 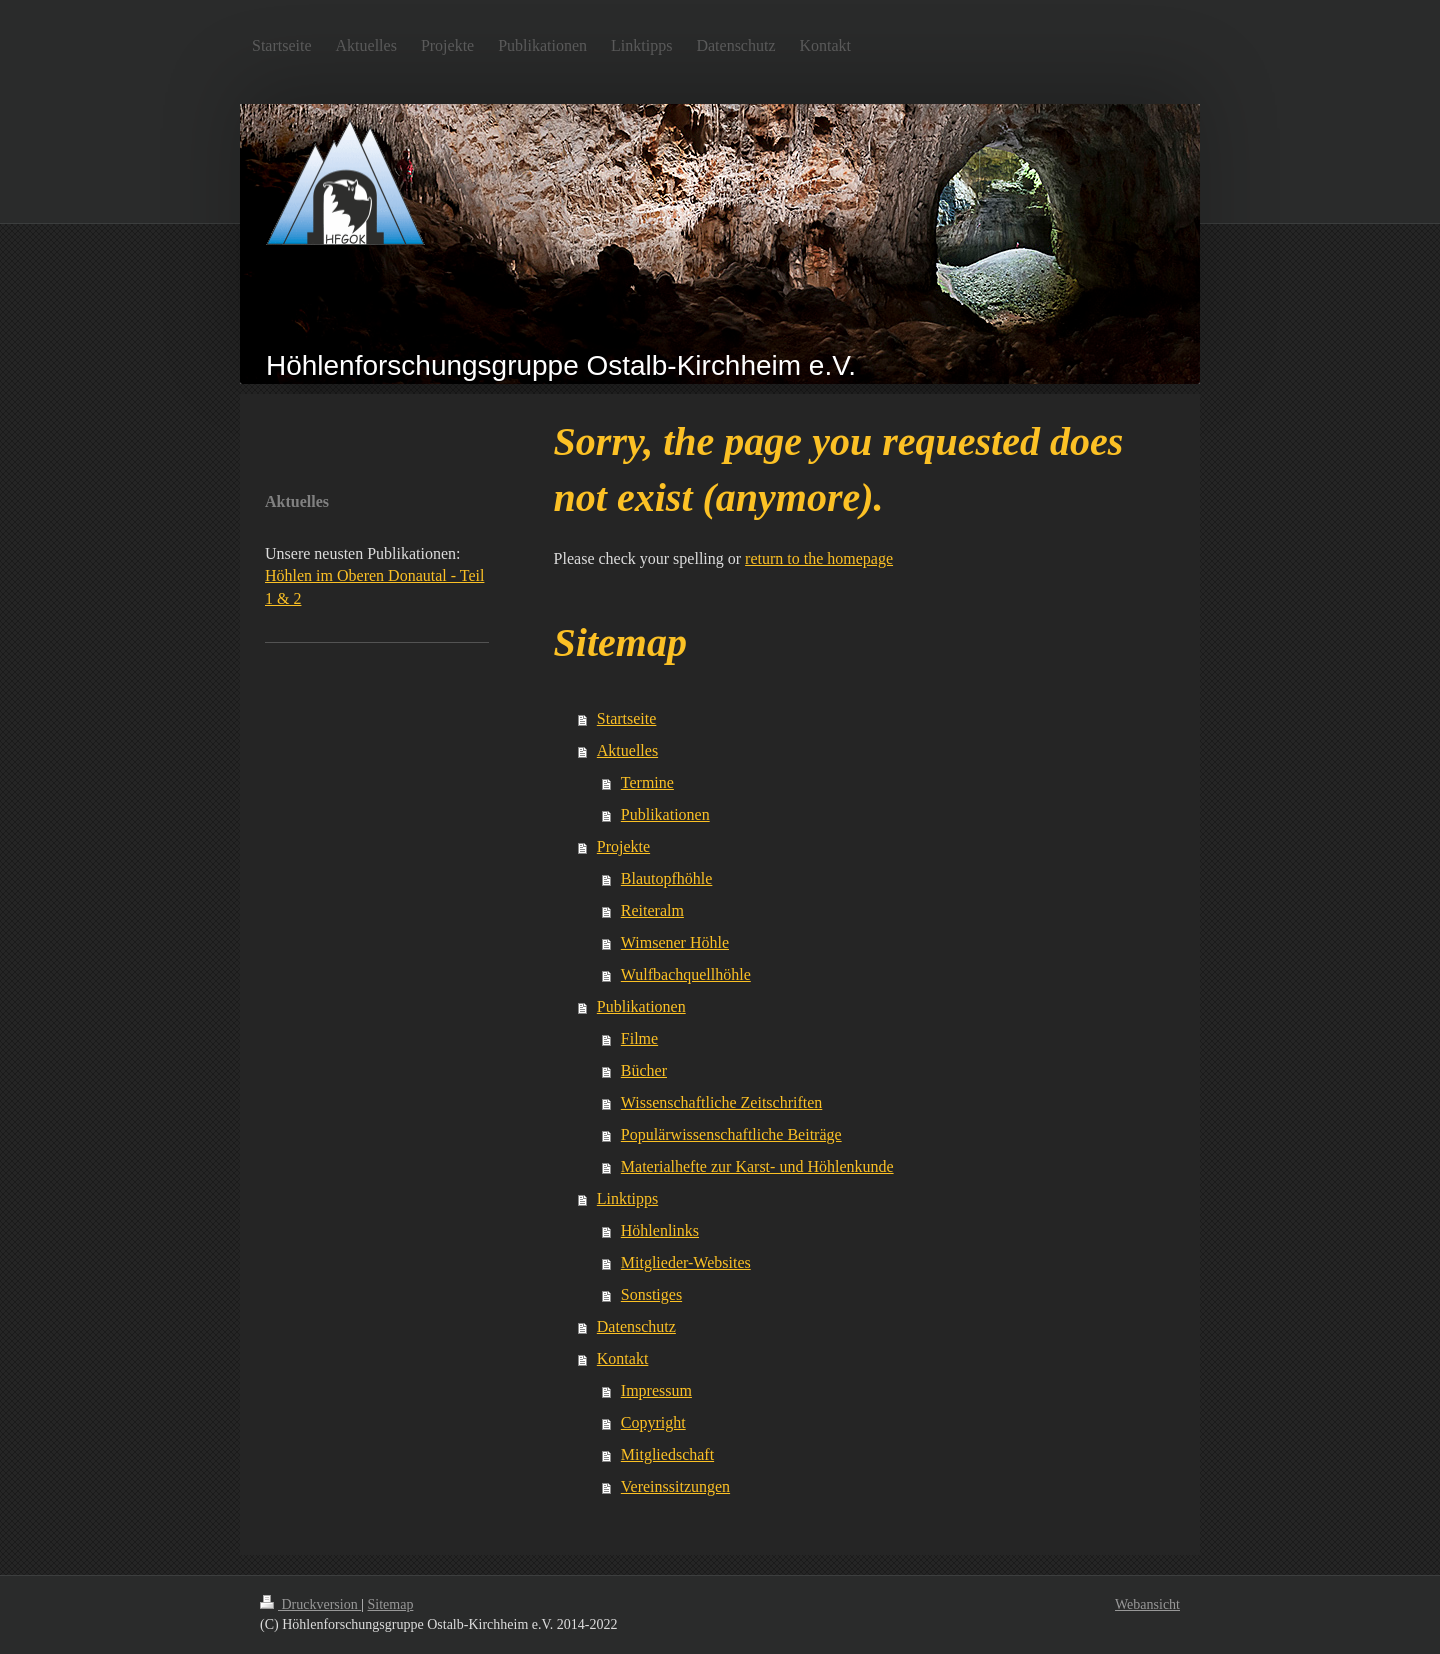 I want to click on Aktuelles, so click(x=627, y=750).